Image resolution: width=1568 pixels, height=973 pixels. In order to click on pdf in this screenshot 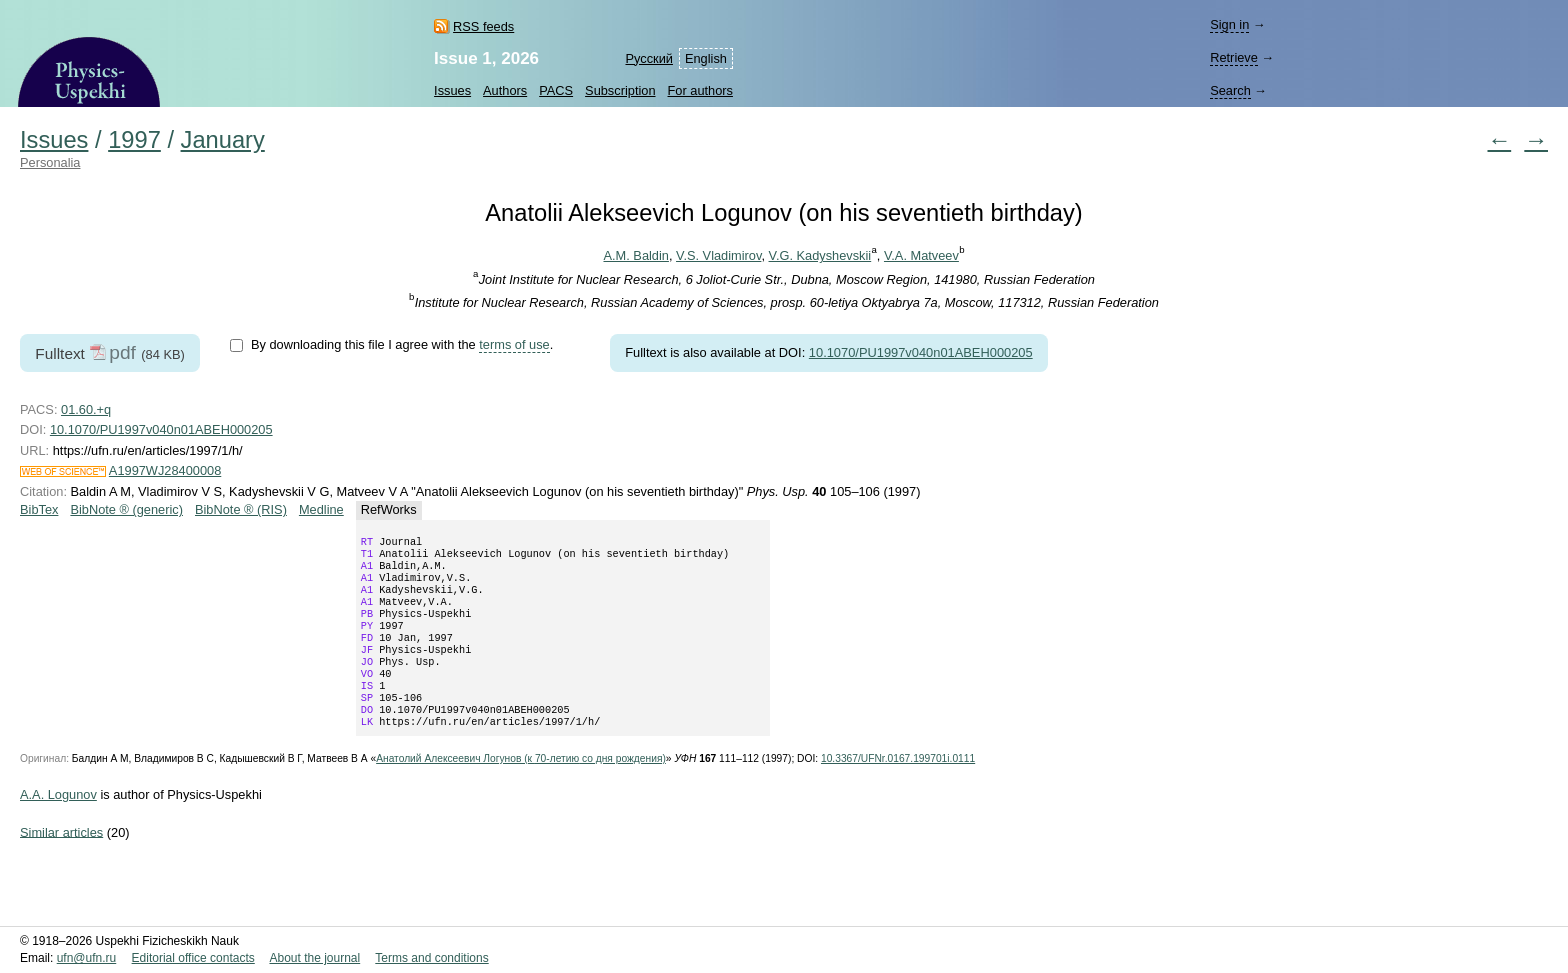, I will do `click(122, 352)`.